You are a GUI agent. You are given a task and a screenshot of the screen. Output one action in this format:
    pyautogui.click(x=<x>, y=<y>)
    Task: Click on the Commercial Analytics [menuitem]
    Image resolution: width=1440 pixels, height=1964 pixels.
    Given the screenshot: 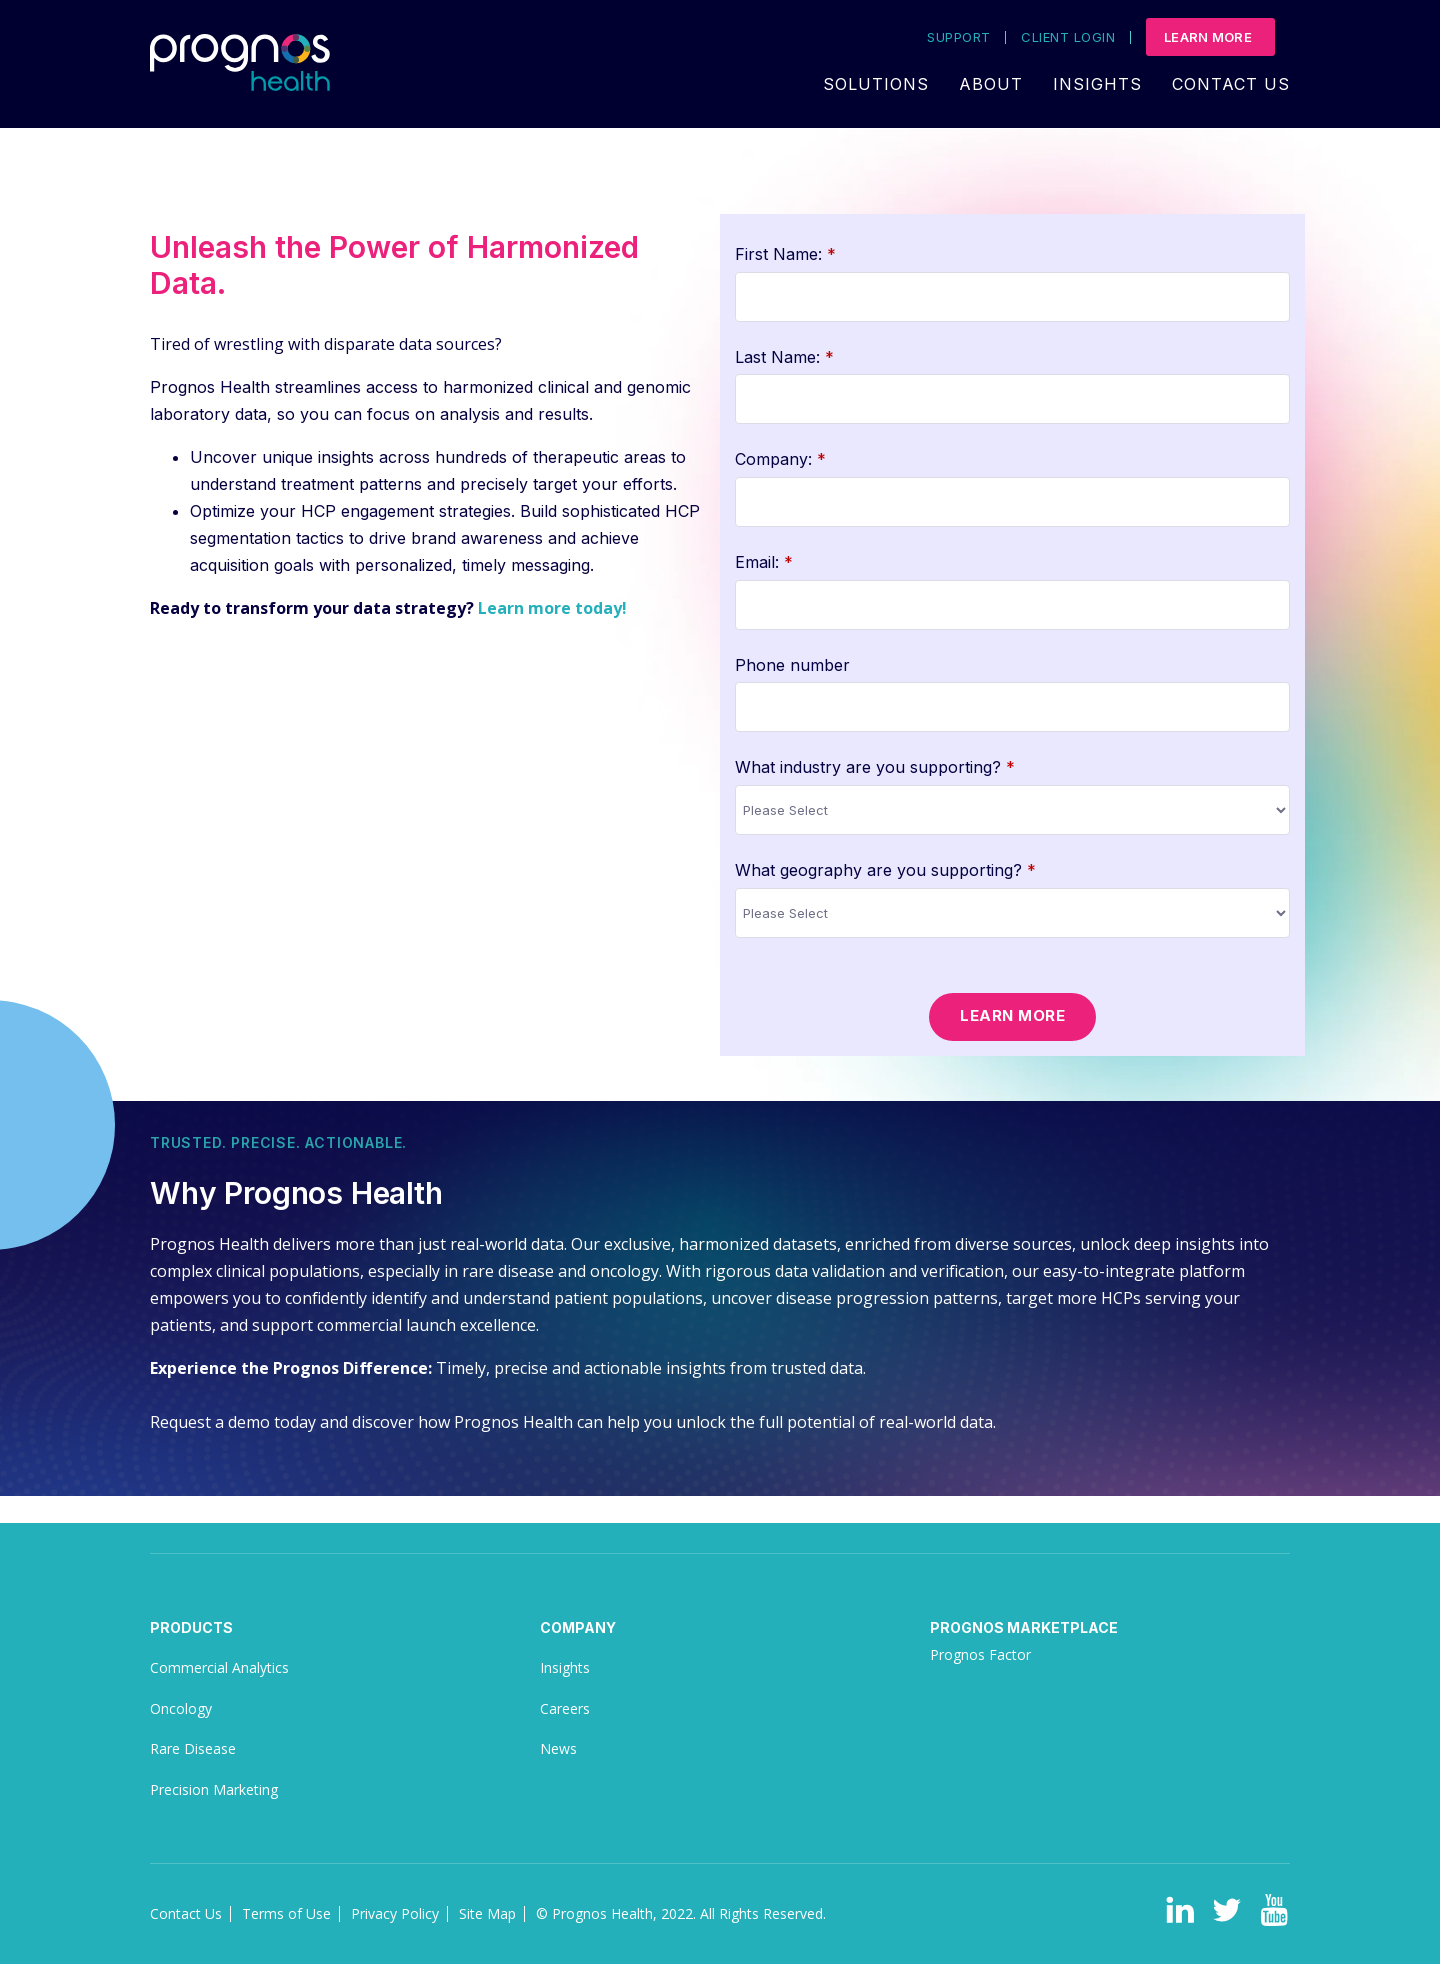 What is the action you would take?
    pyautogui.click(x=219, y=1667)
    